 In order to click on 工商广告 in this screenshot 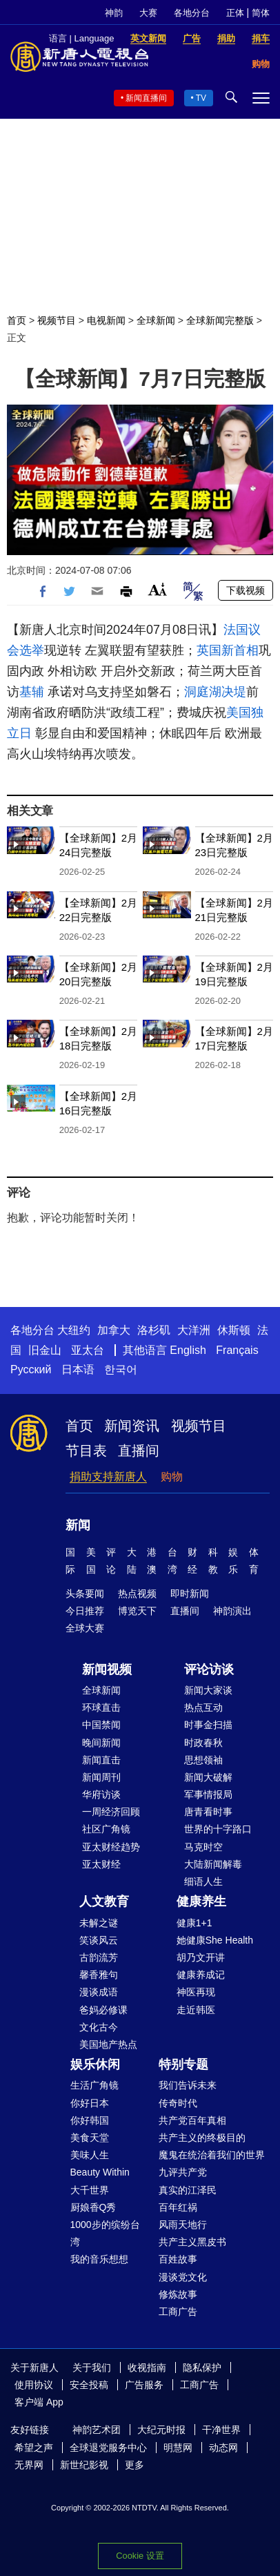, I will do `click(178, 2311)`.